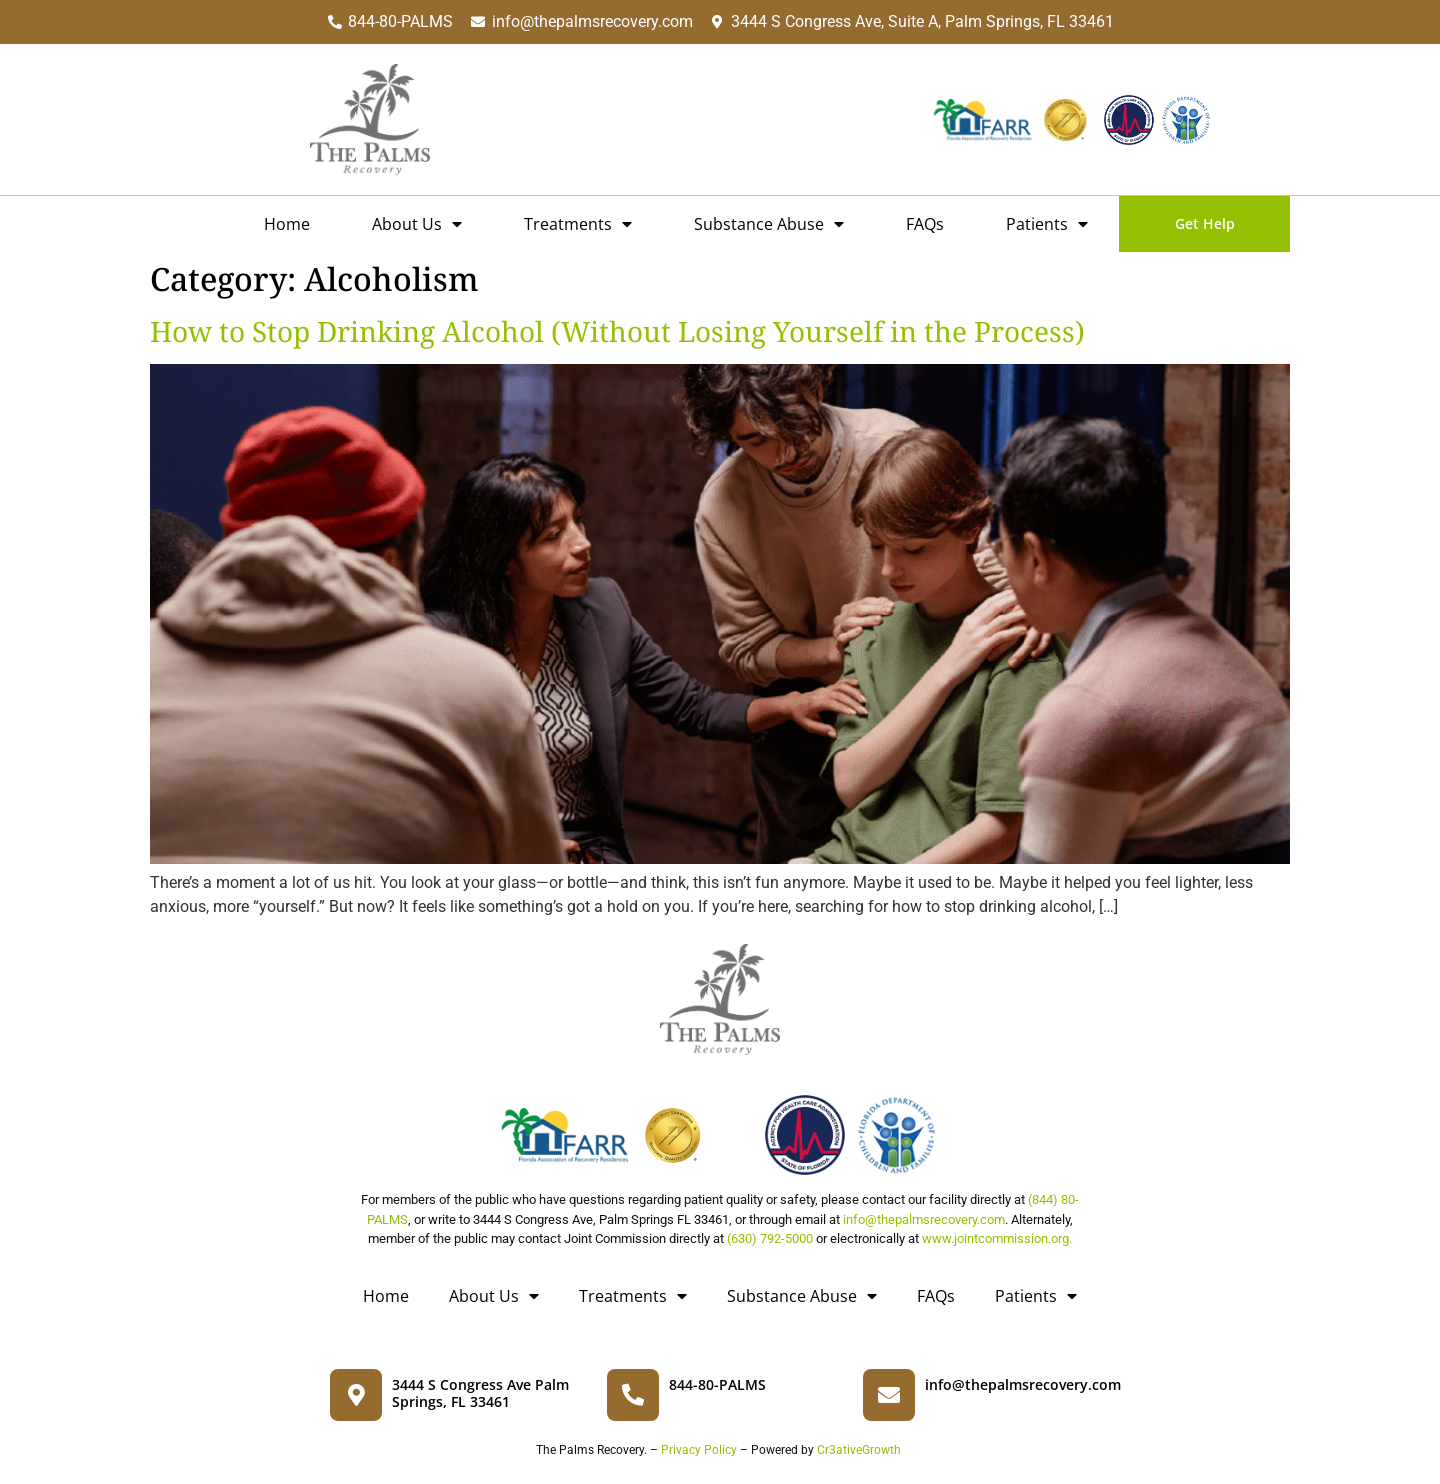 Image resolution: width=1440 pixels, height=1484 pixels. I want to click on Treatments, so click(578, 224).